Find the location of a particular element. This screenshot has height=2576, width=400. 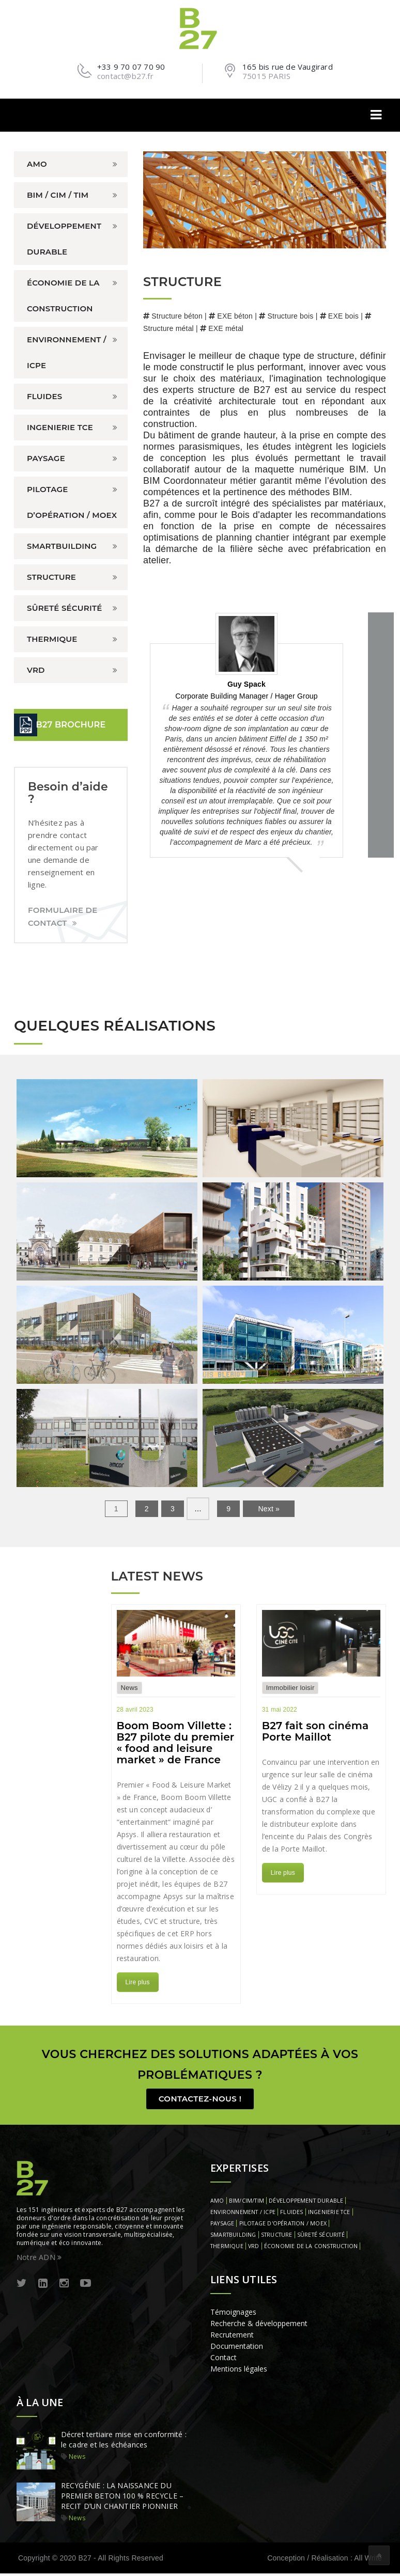

SMARTBUILDING is located at coordinates (62, 546).